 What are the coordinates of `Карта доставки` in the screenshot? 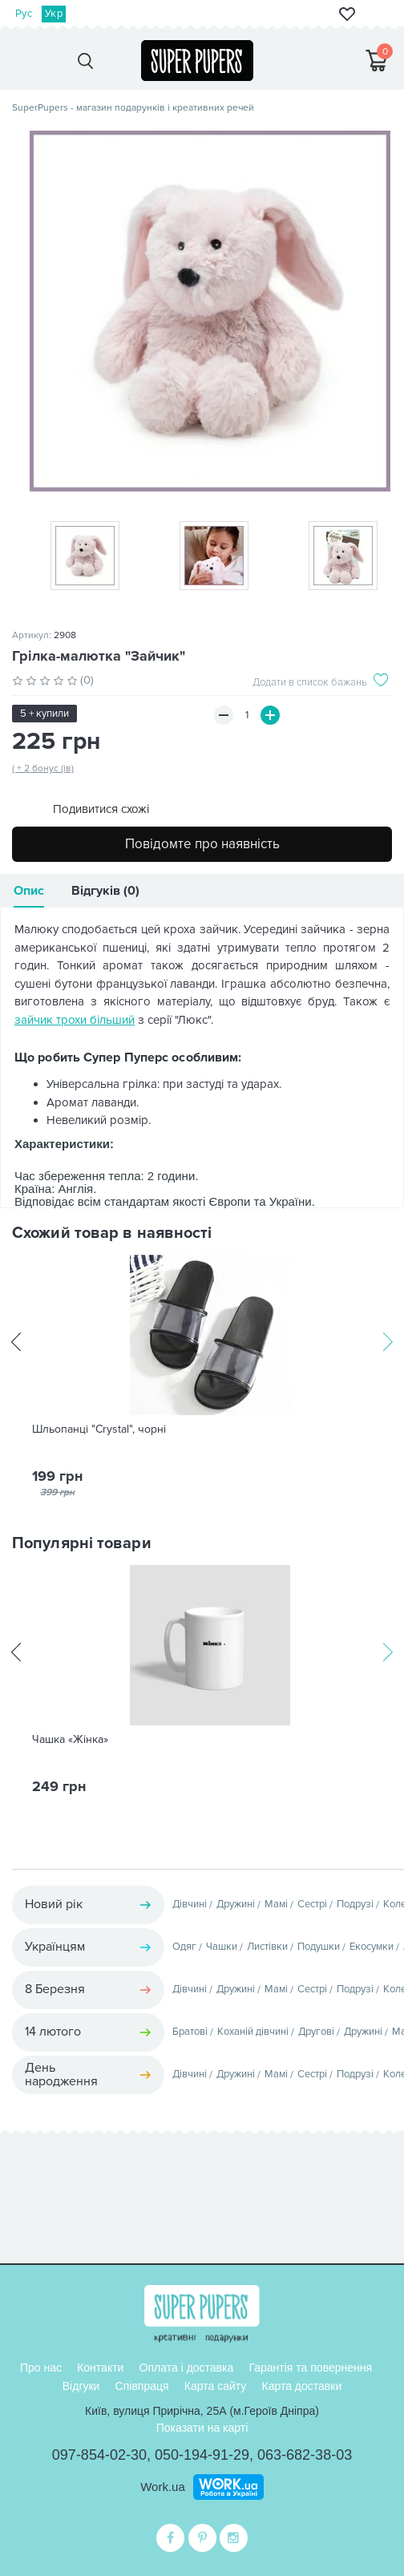 It's located at (301, 2386).